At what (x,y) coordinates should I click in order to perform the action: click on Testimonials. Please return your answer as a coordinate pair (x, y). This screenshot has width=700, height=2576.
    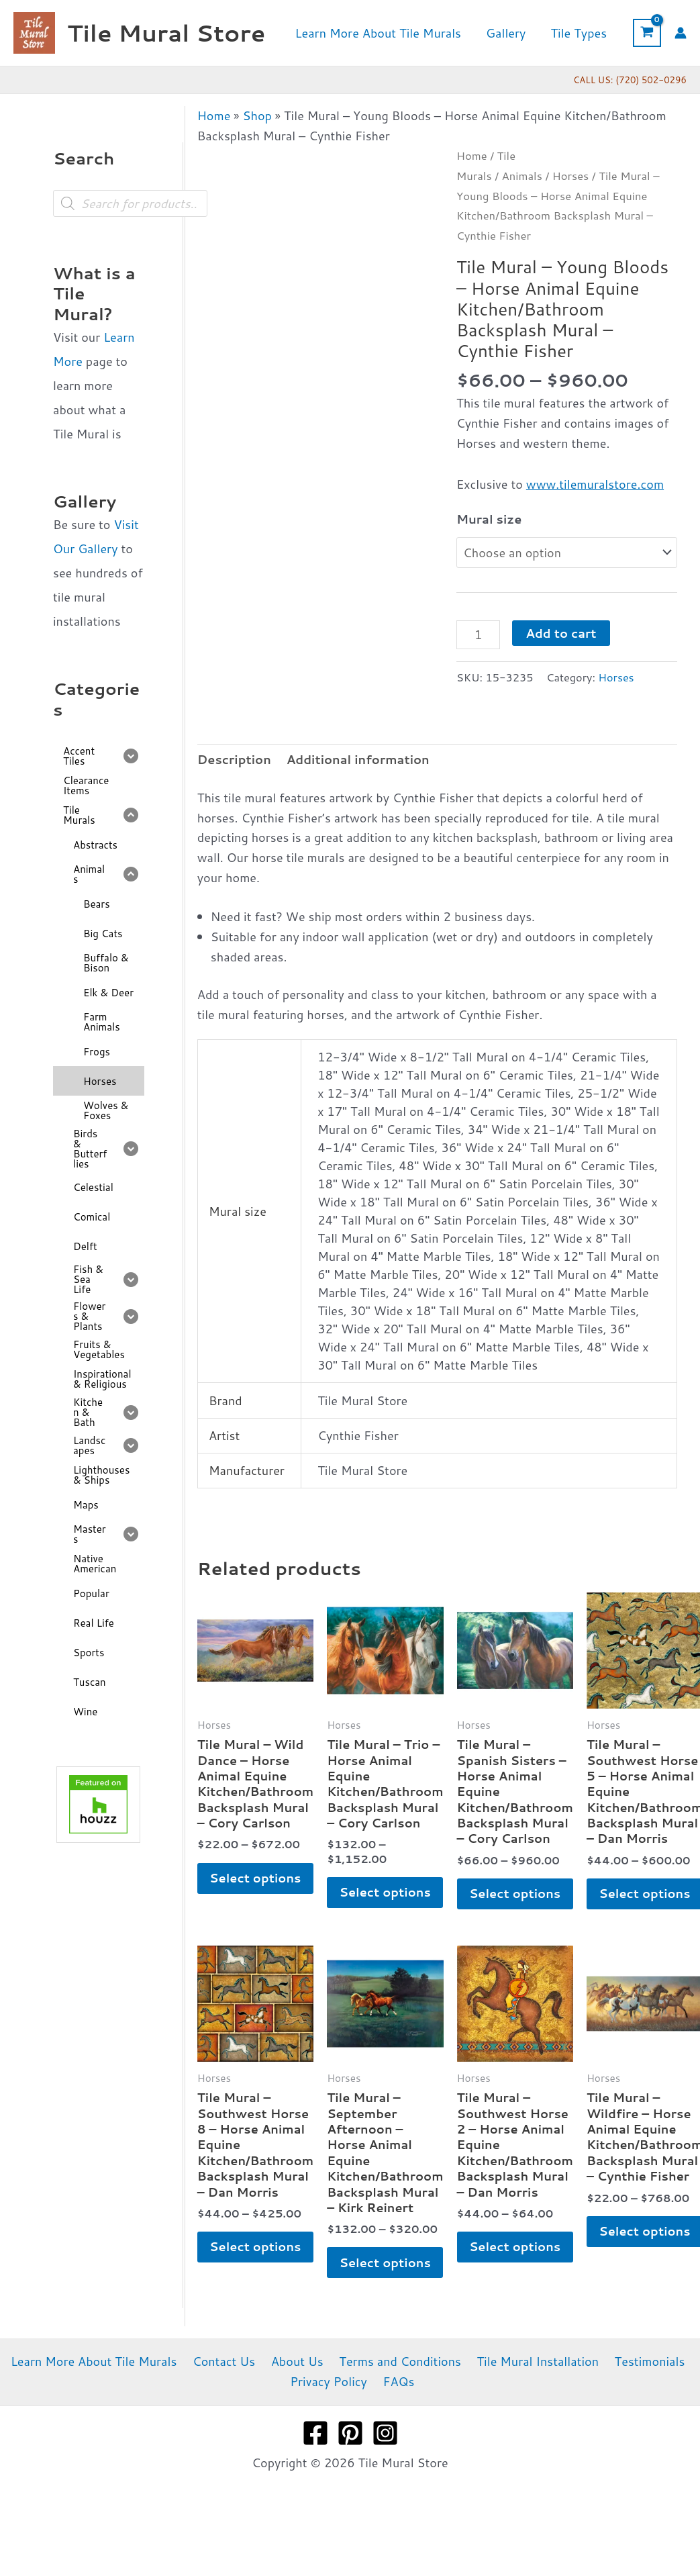
    Looking at the image, I should click on (640, 2394).